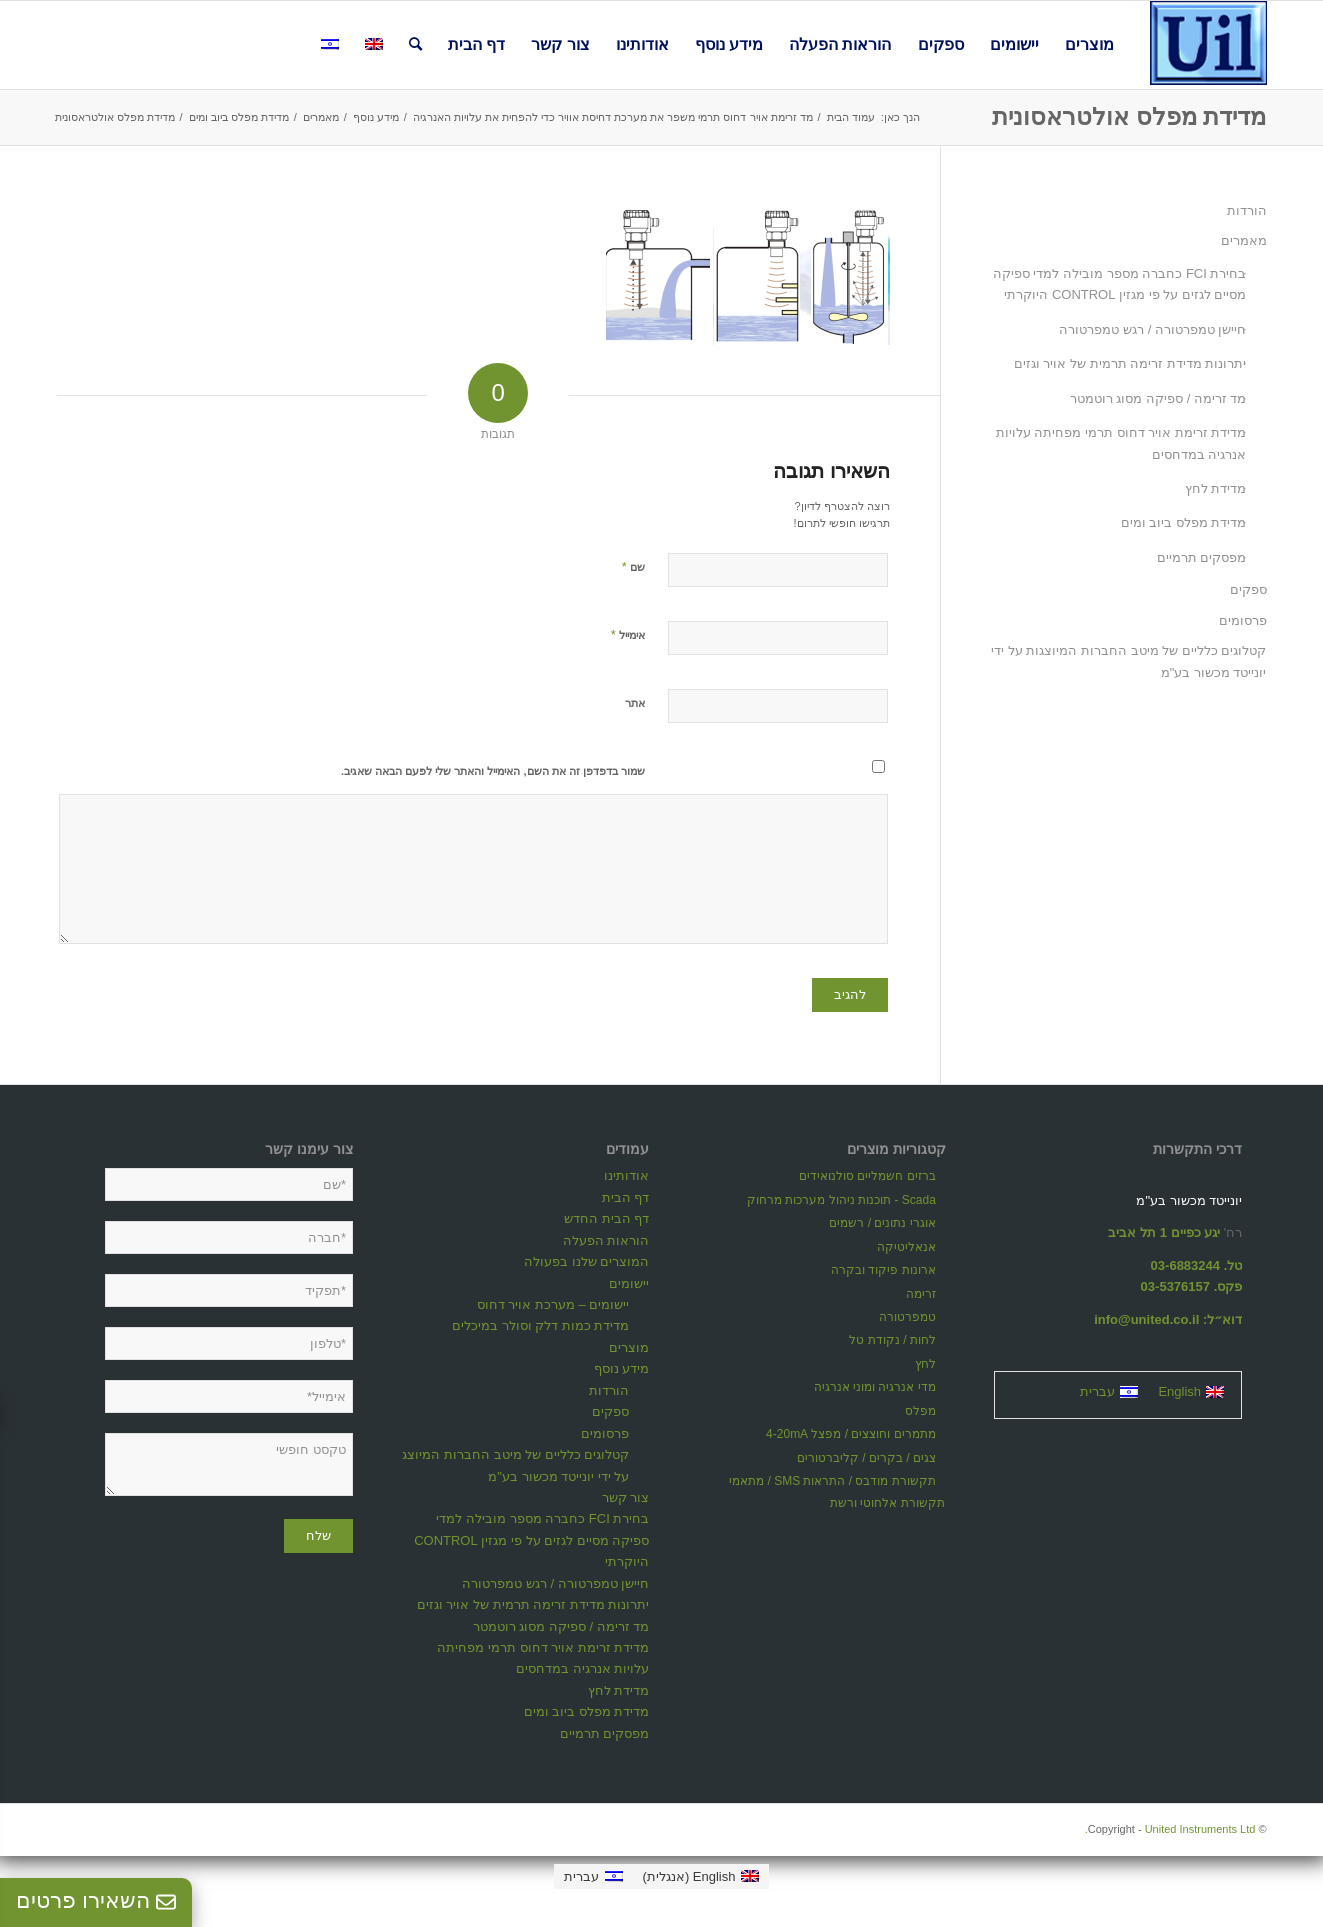 The image size is (1323, 1927). What do you see at coordinates (851, 1434) in the screenshot?
I see `מתמרים וחוצצים / מפצל 4-20mA` at bounding box center [851, 1434].